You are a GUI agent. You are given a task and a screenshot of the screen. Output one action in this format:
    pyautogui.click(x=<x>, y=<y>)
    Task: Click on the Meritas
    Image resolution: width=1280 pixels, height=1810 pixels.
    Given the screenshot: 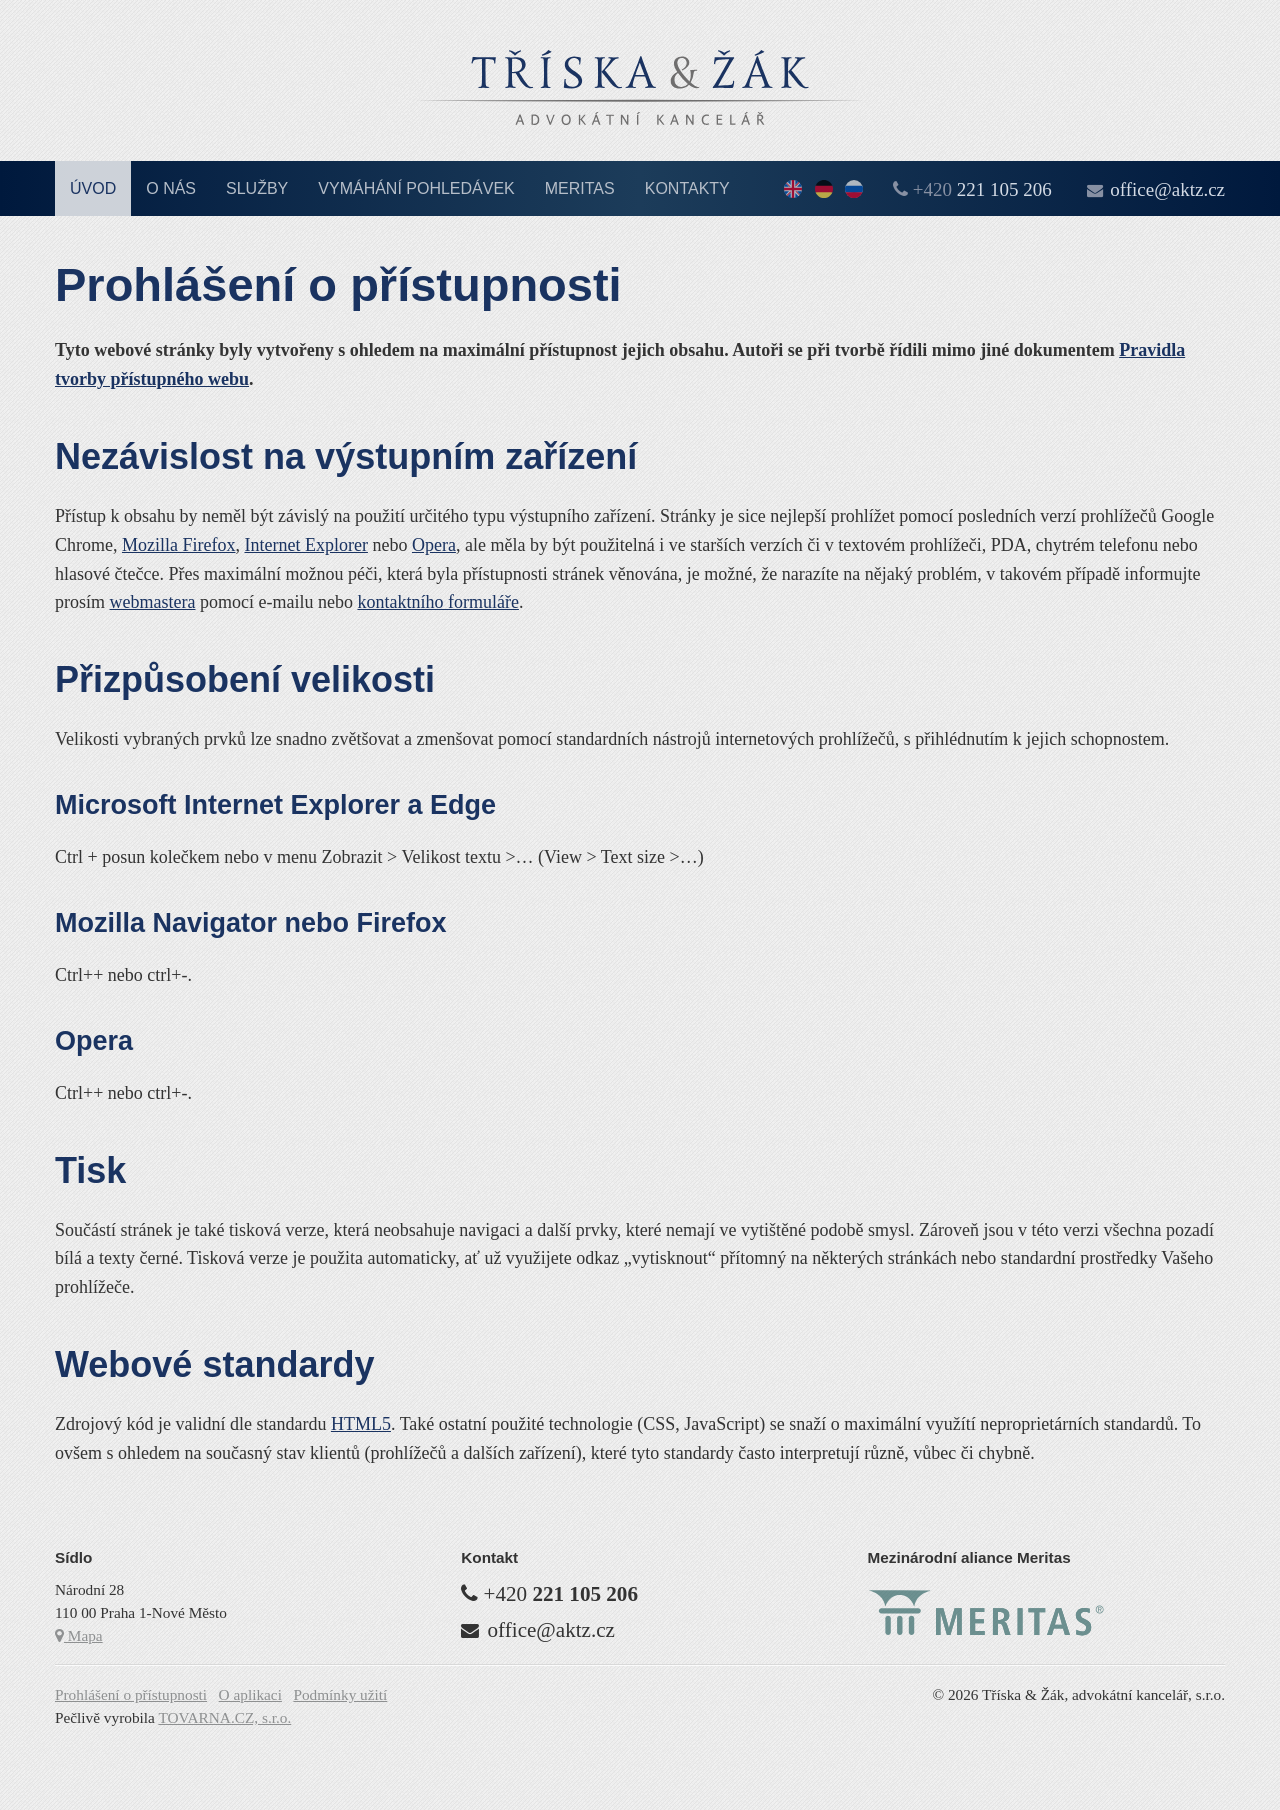 What is the action you would take?
    pyautogui.click(x=580, y=188)
    